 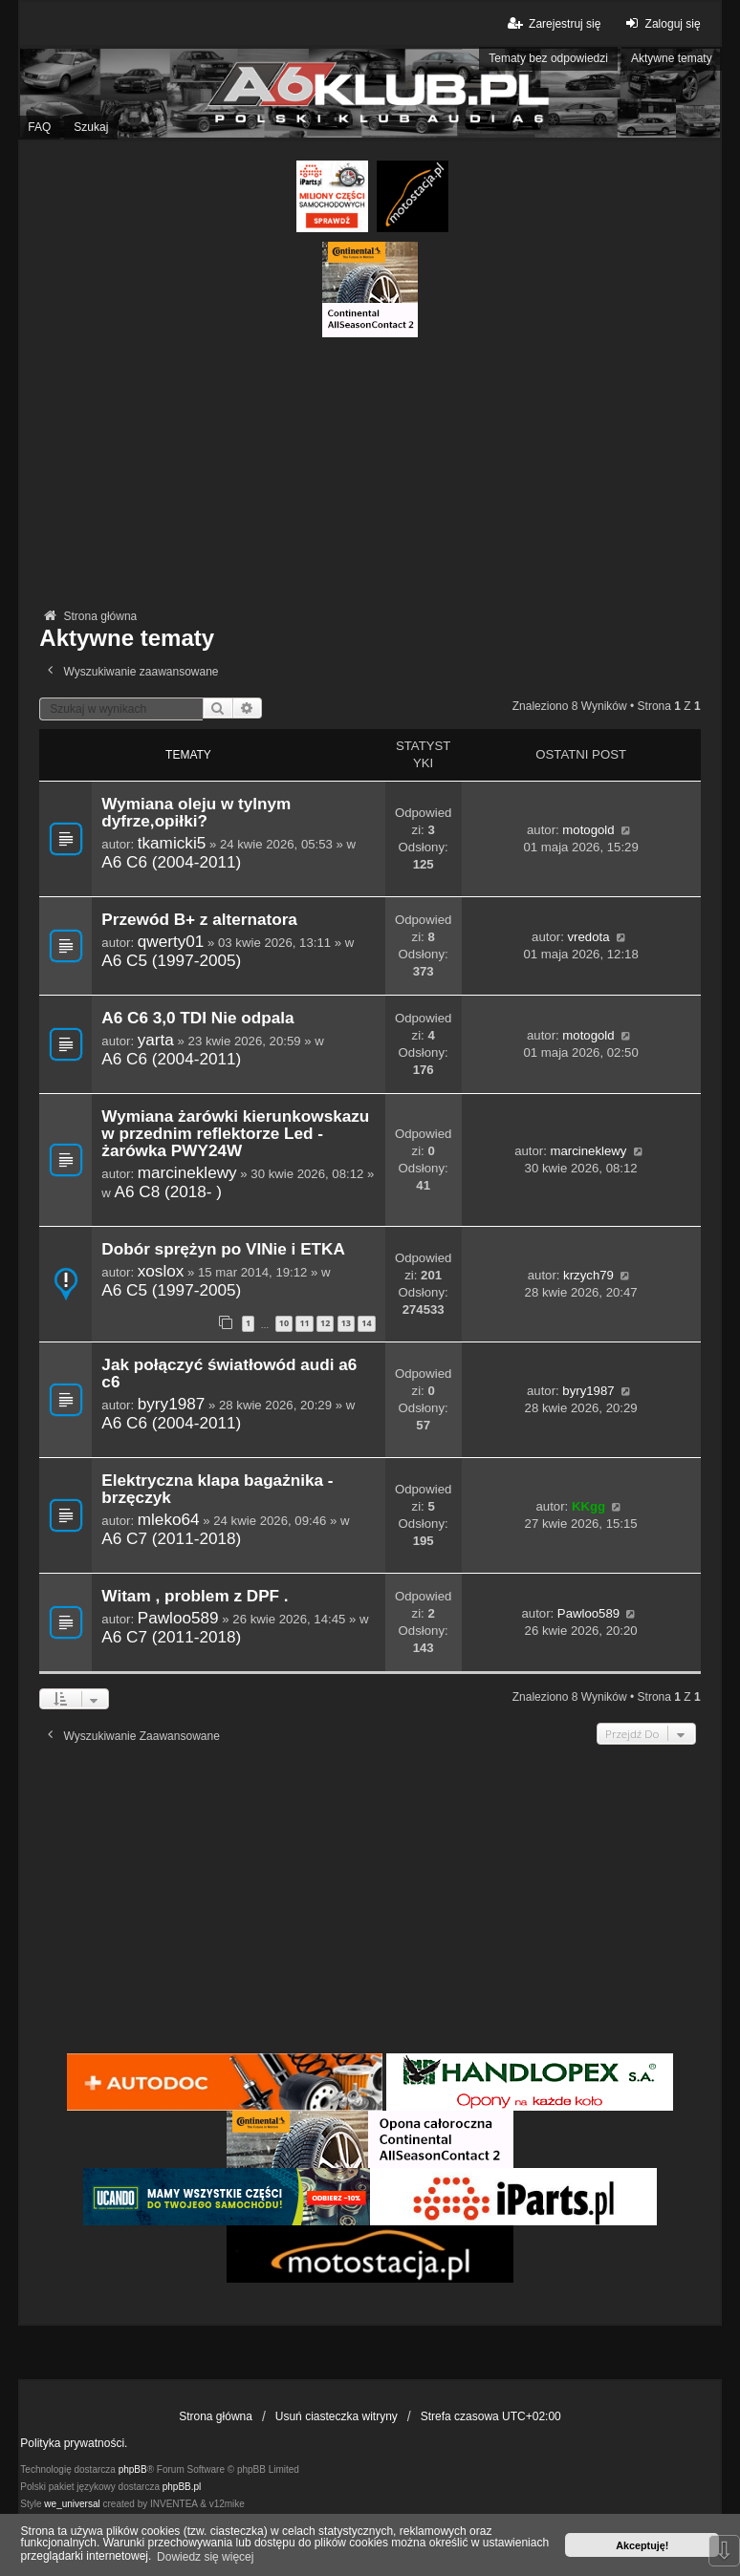 What do you see at coordinates (660, 23) in the screenshot?
I see `Zaloguj się [menuitem]` at bounding box center [660, 23].